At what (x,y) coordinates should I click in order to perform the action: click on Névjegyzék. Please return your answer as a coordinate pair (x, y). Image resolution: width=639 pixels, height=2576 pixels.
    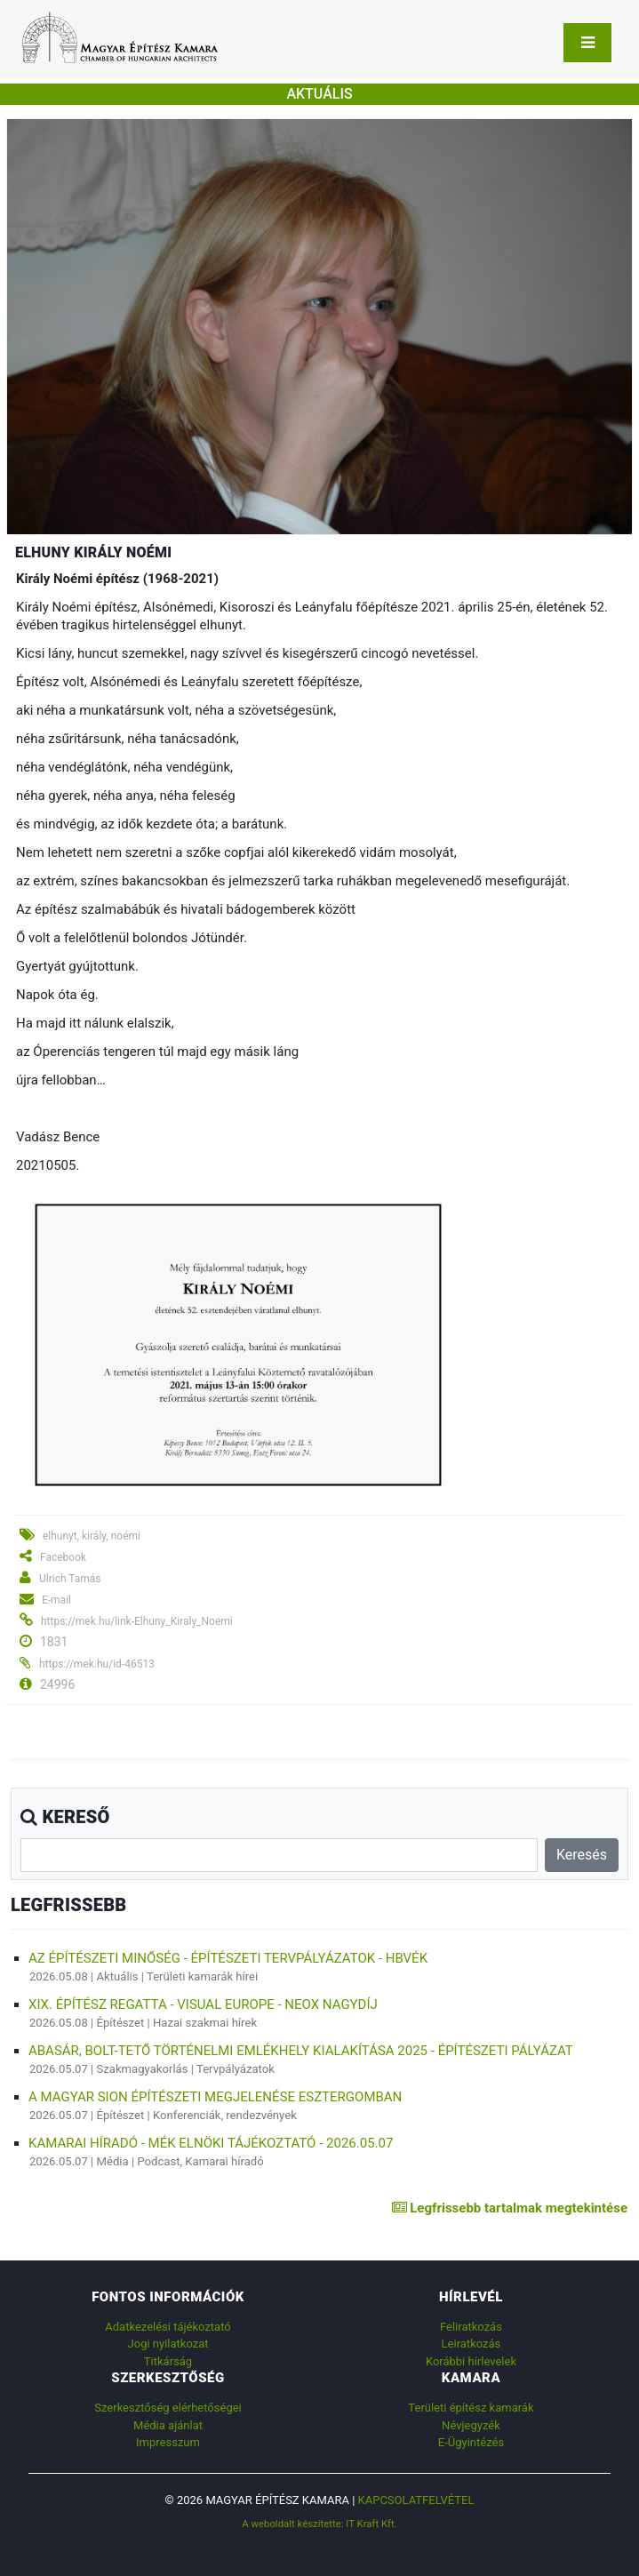
    Looking at the image, I should click on (471, 2425).